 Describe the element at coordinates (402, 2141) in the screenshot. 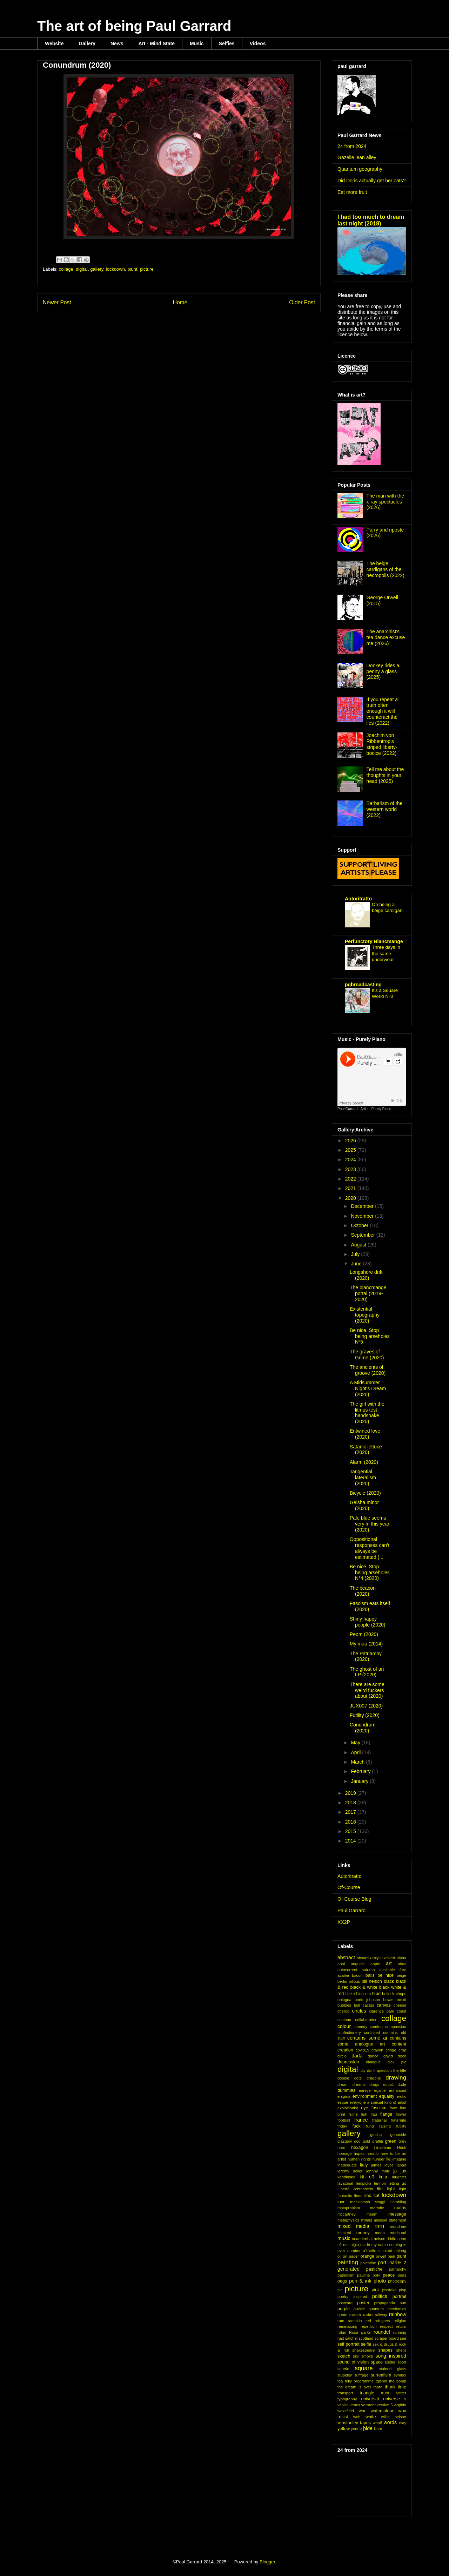

I see `grey` at that location.